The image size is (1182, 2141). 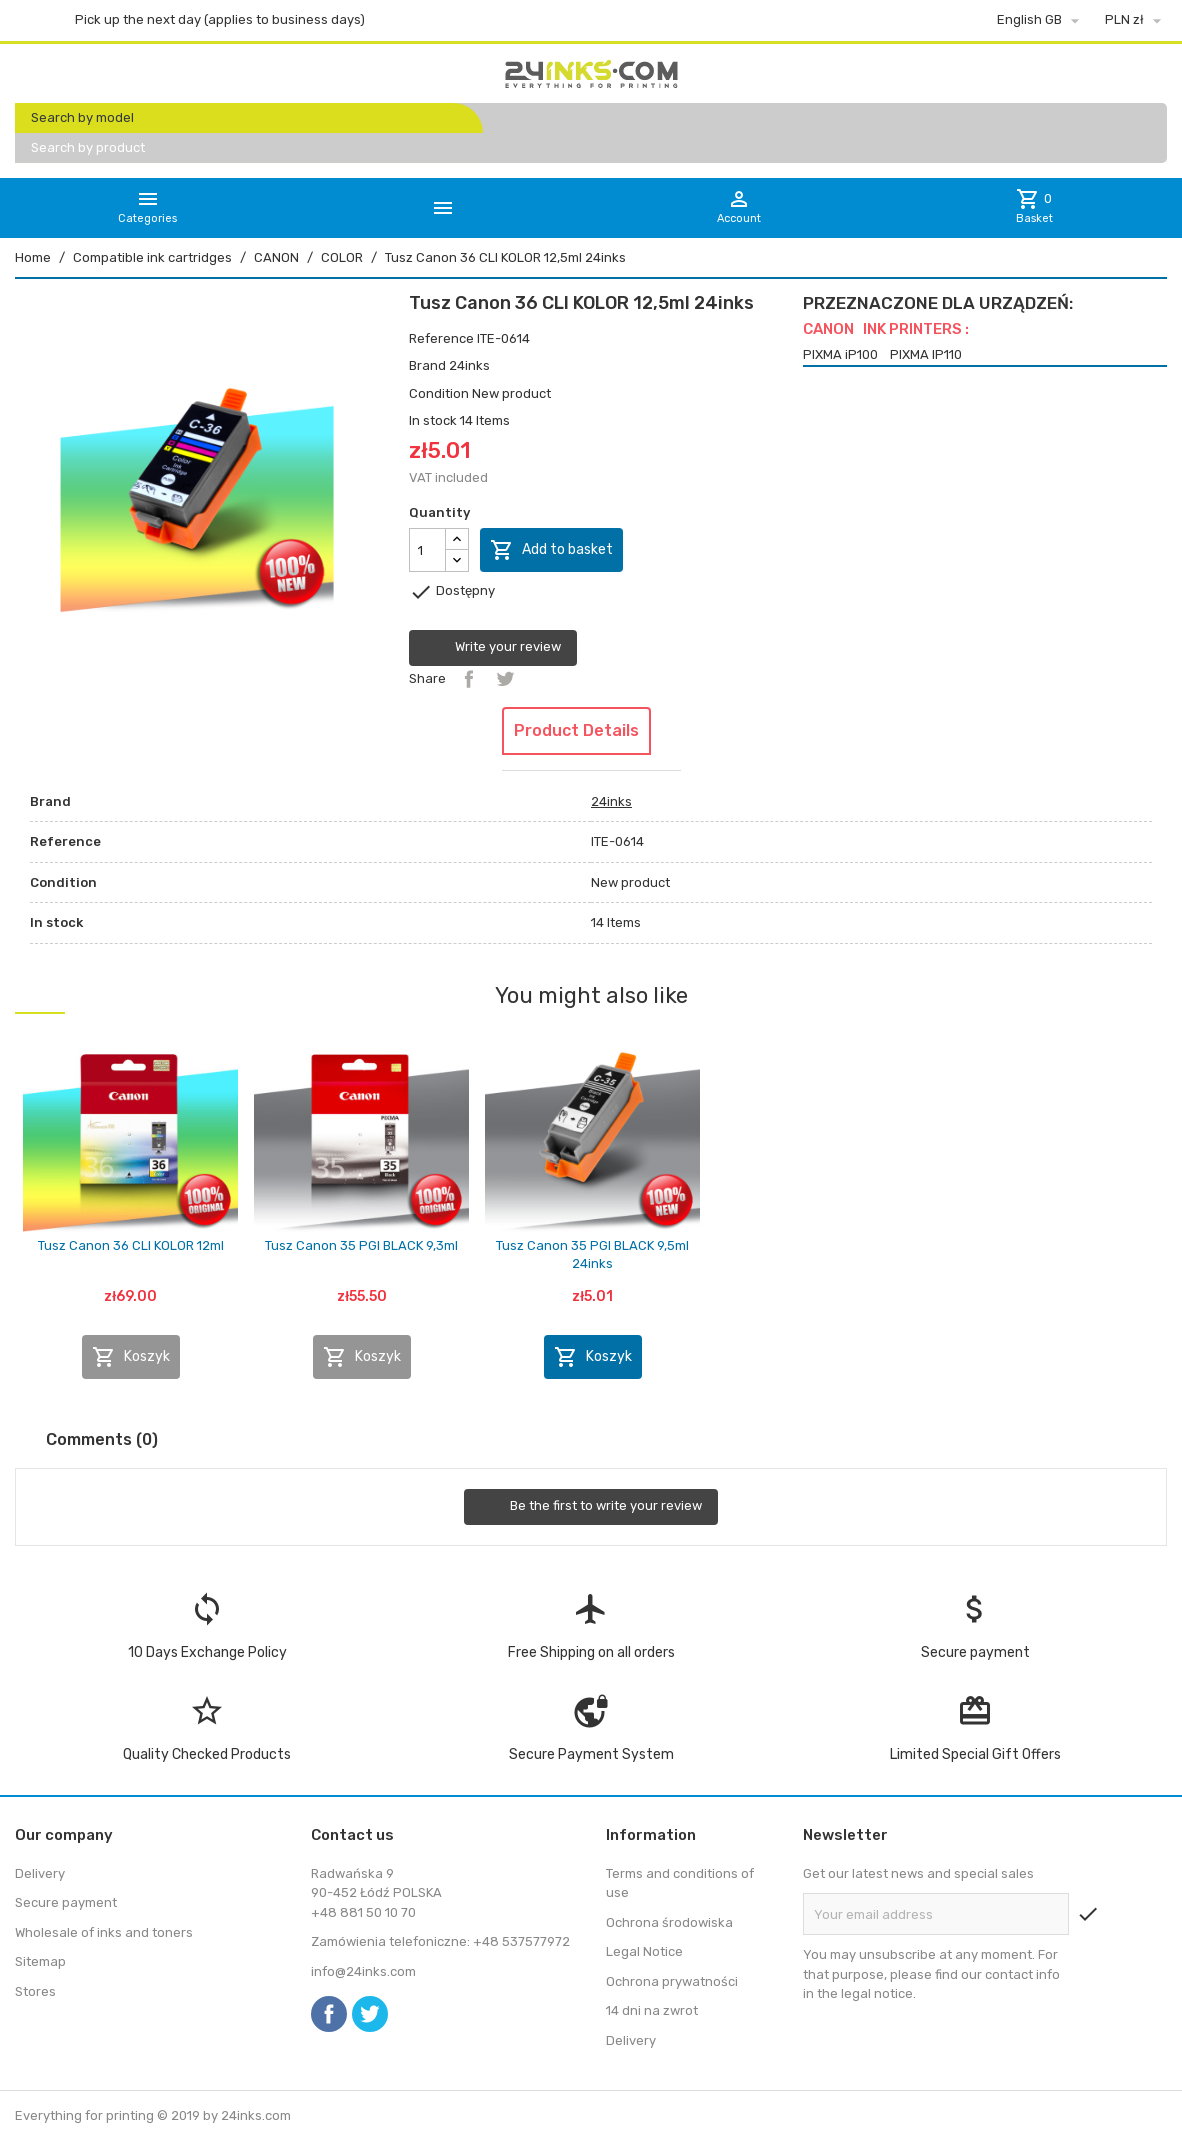 What do you see at coordinates (433, 420) in the screenshot?
I see `In stock` at bounding box center [433, 420].